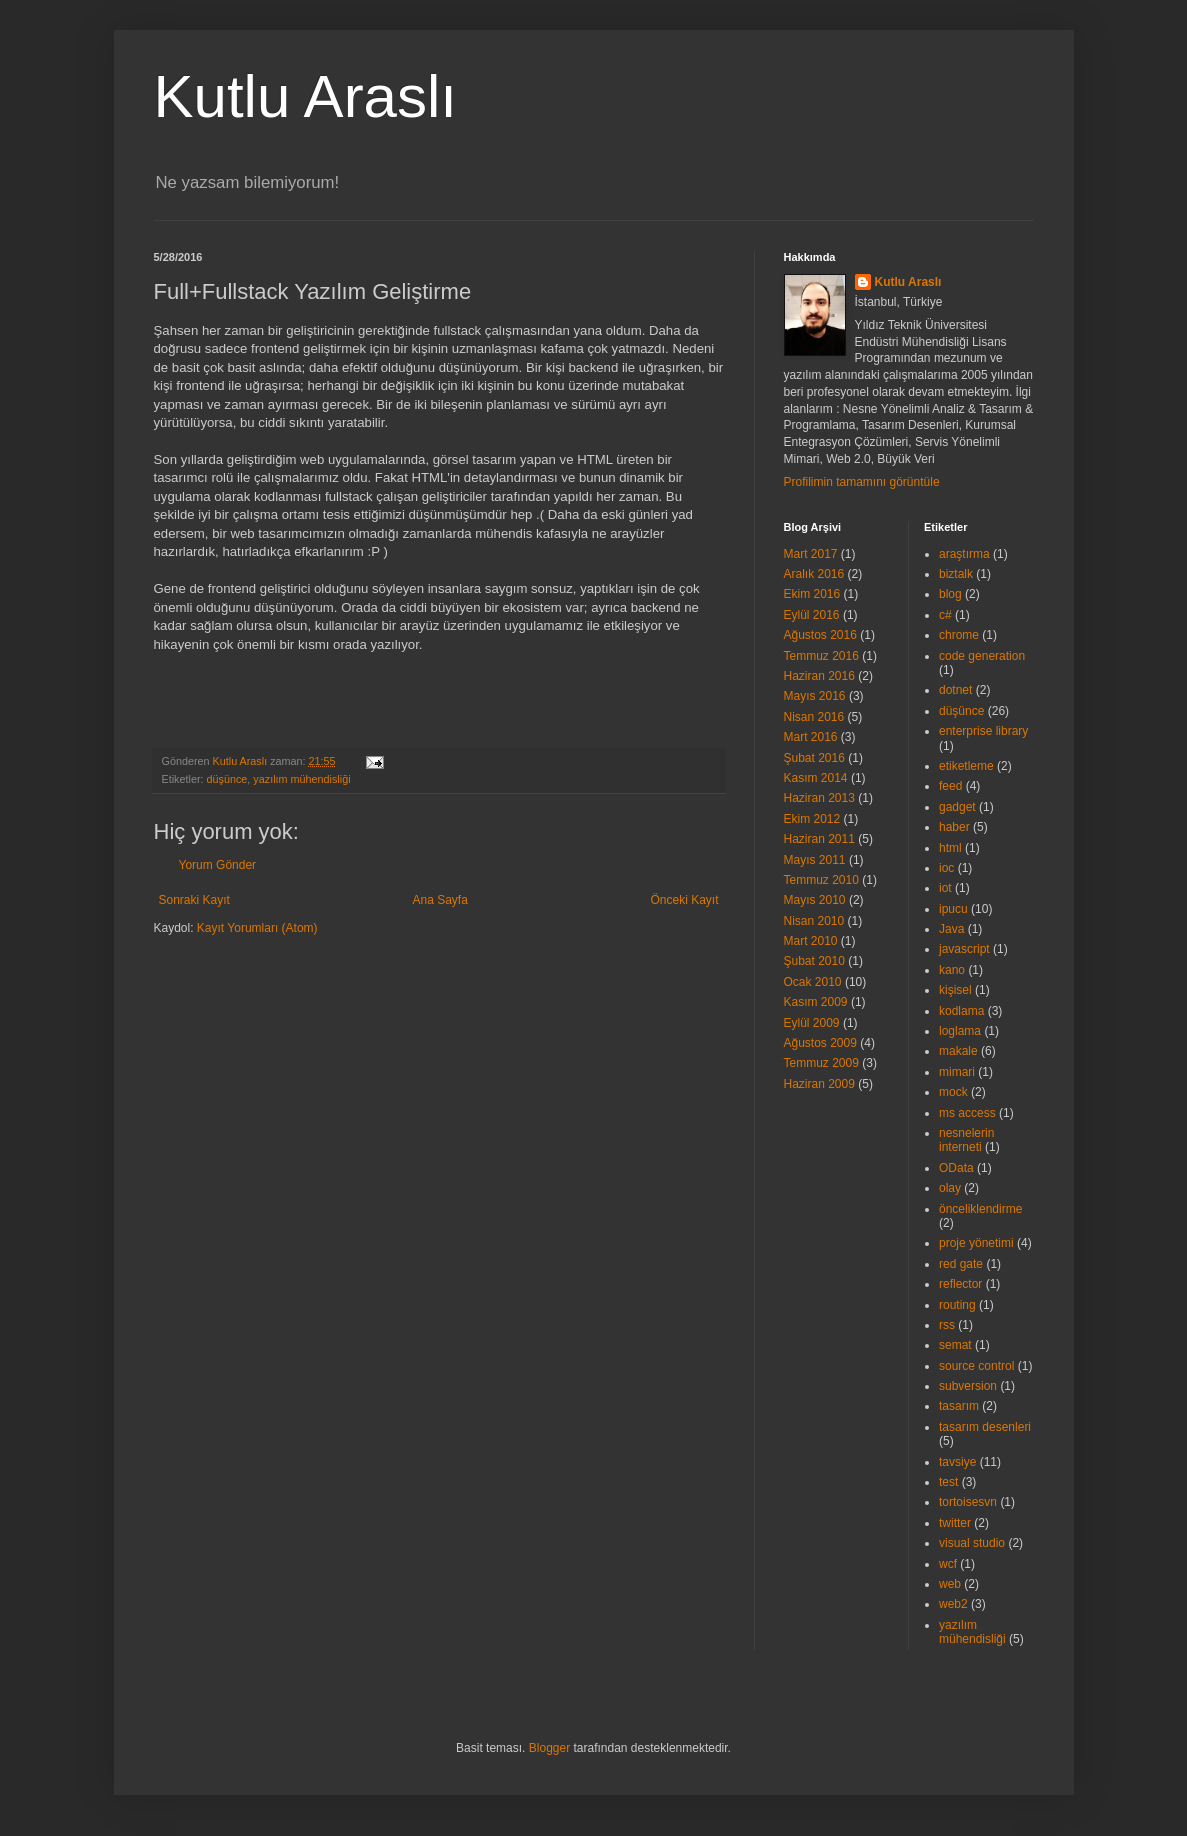  I want to click on enterprise library, so click(983, 731).